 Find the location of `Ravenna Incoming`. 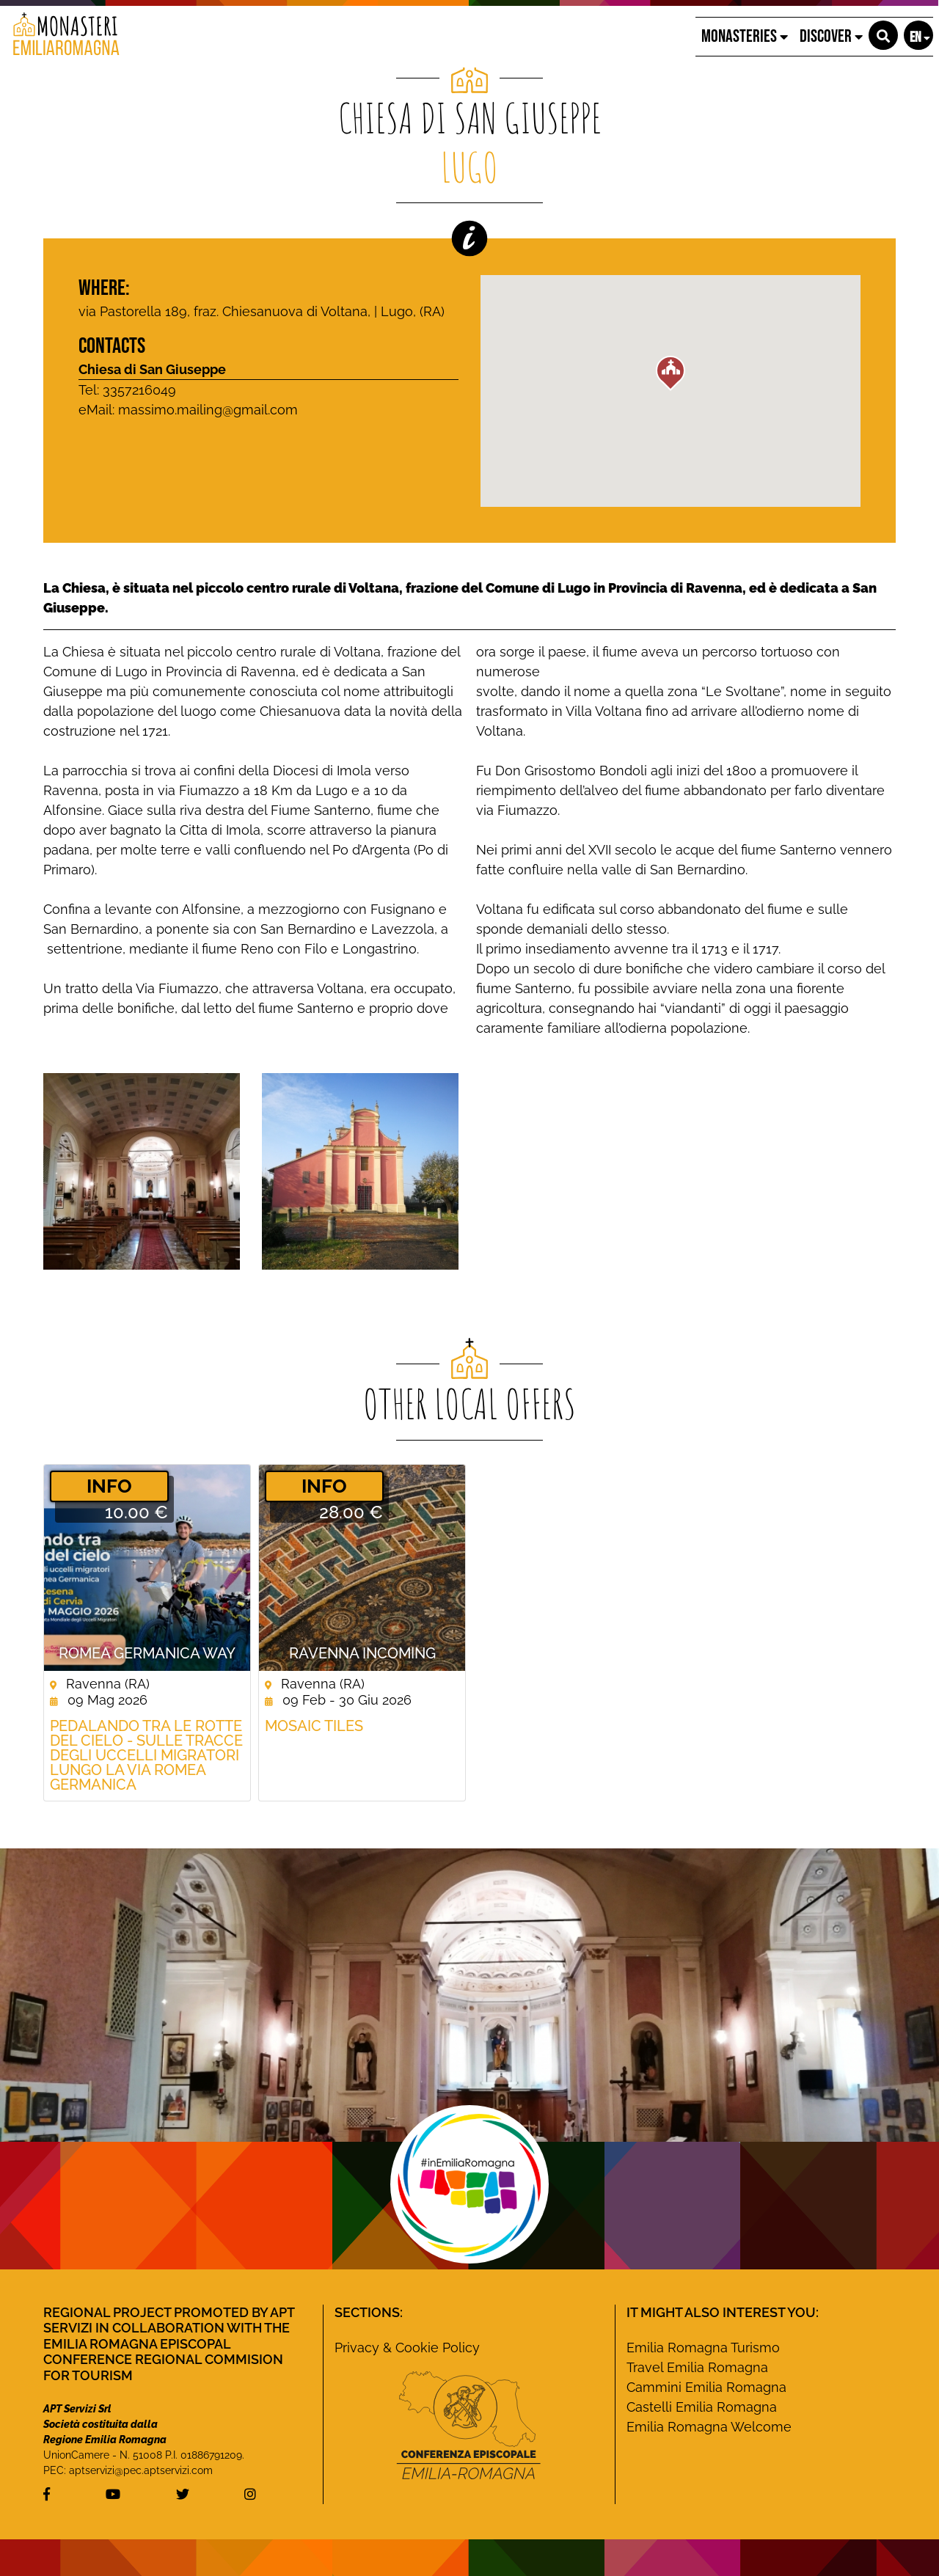

Ravenna Incoming is located at coordinates (362, 1653).